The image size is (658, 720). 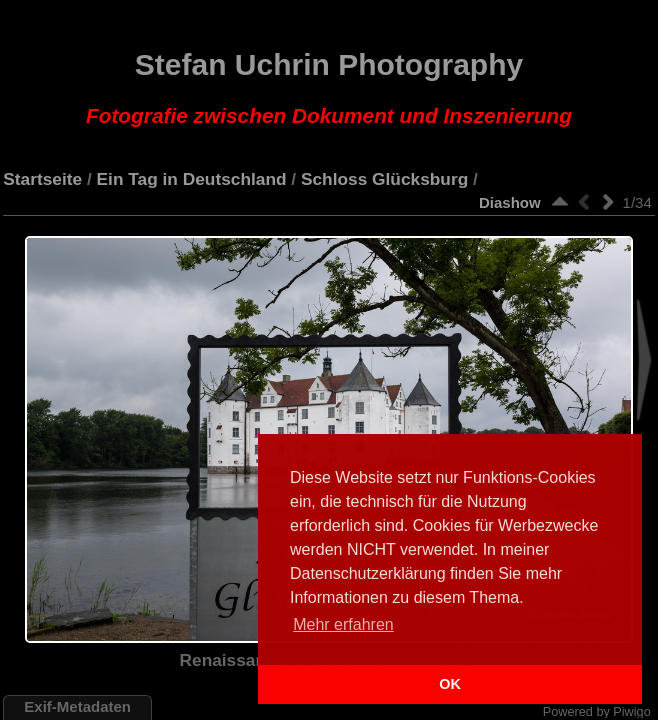 What do you see at coordinates (192, 179) in the screenshot?
I see `Ein Tag in Deutschland` at bounding box center [192, 179].